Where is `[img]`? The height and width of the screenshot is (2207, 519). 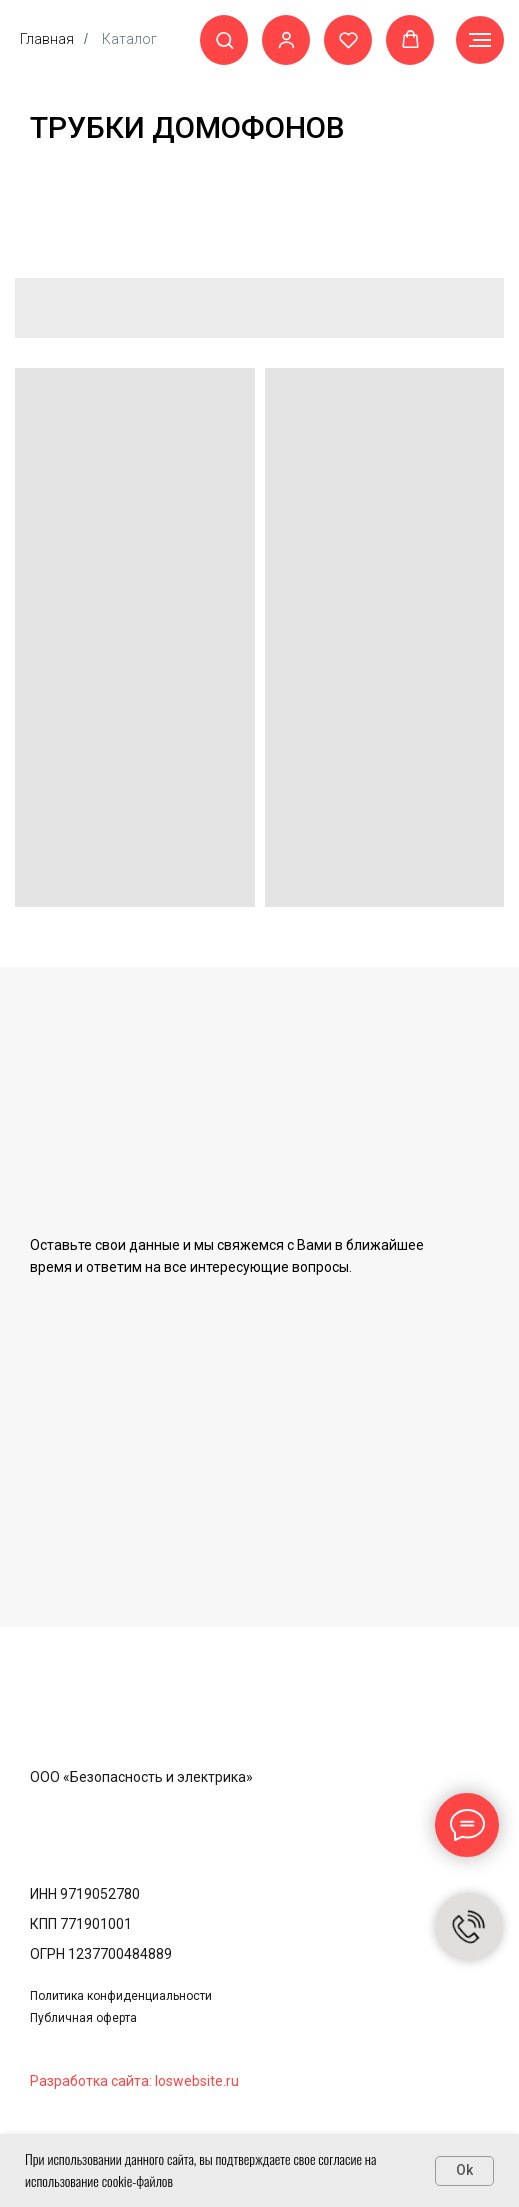
[img] is located at coordinates (116, 1727).